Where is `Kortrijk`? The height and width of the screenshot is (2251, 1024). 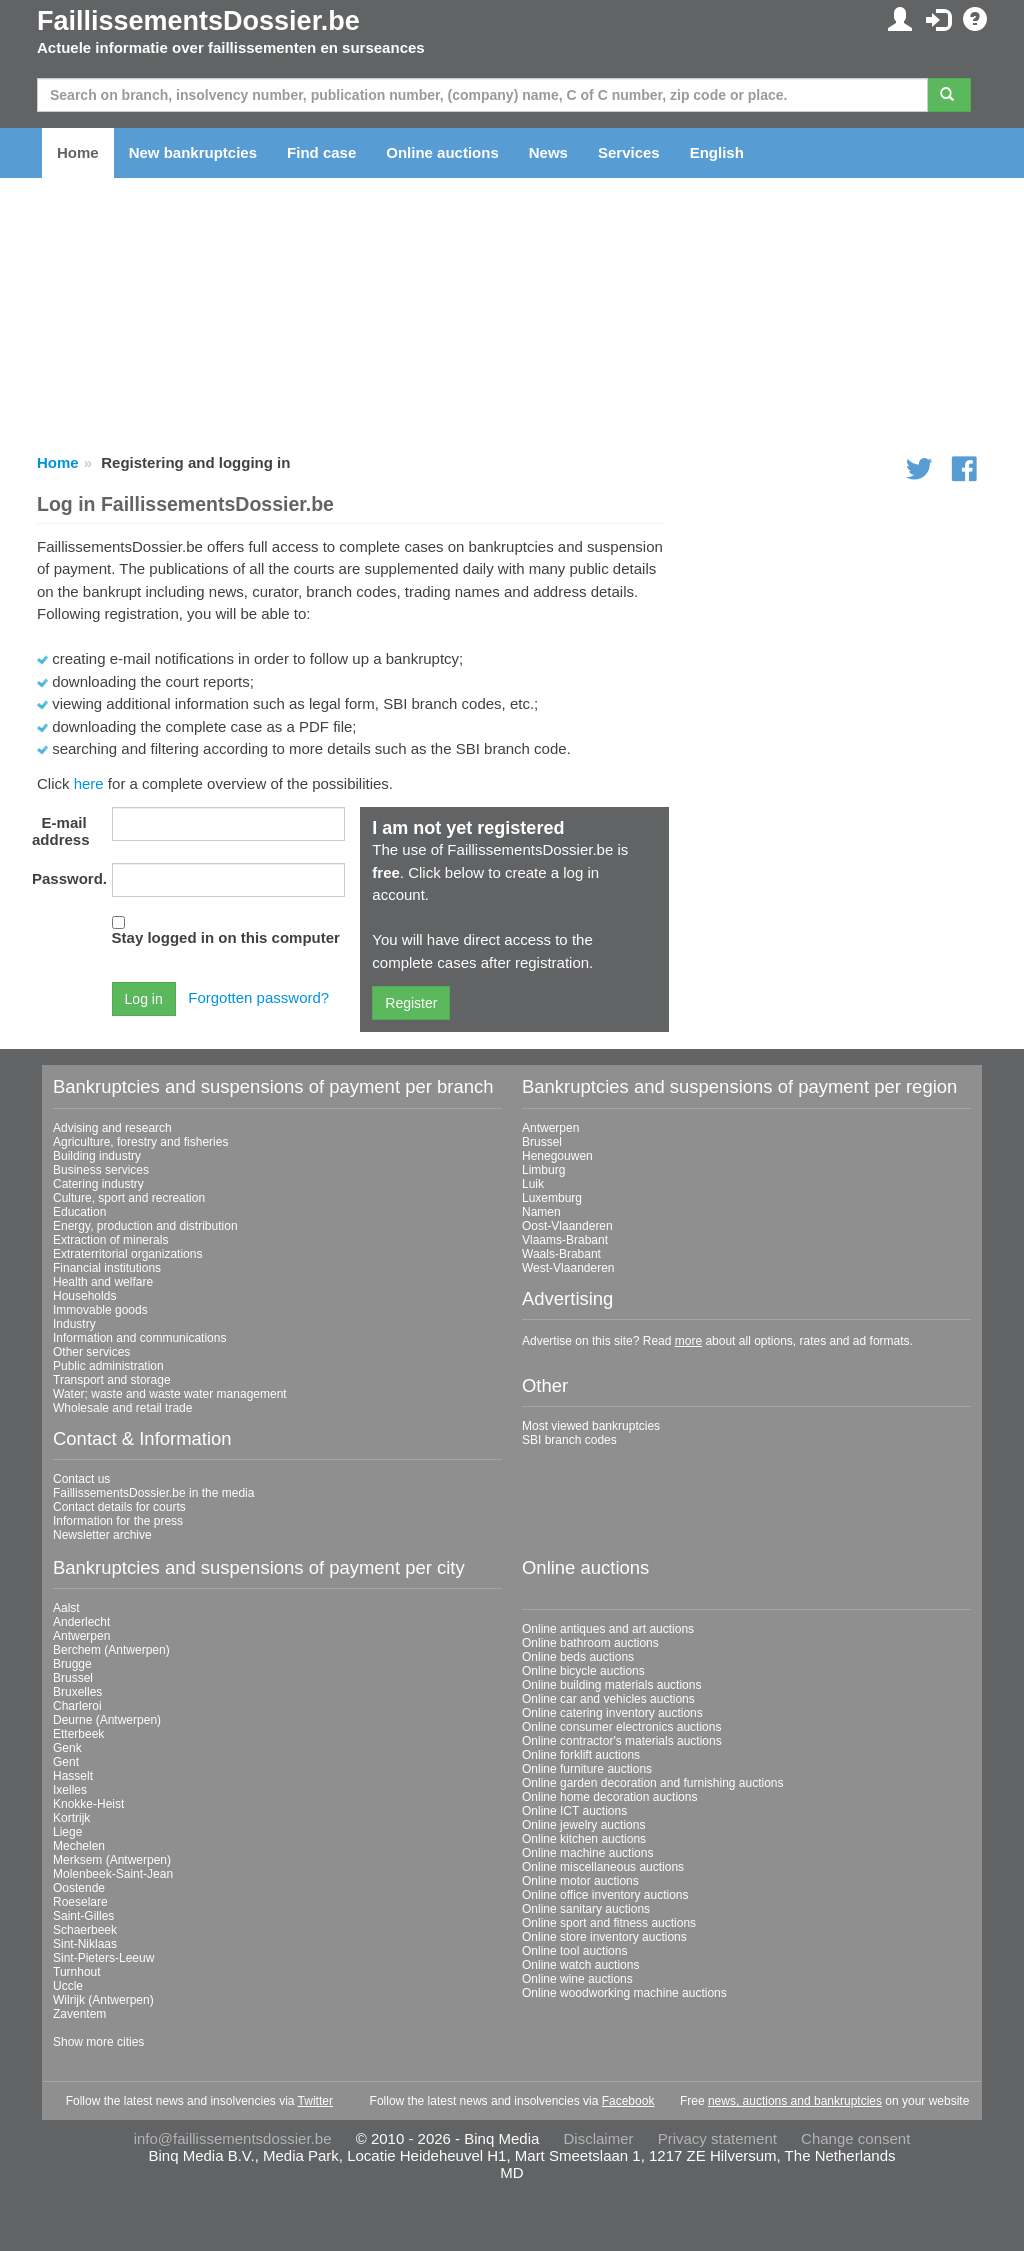 Kortrijk is located at coordinates (71, 1818).